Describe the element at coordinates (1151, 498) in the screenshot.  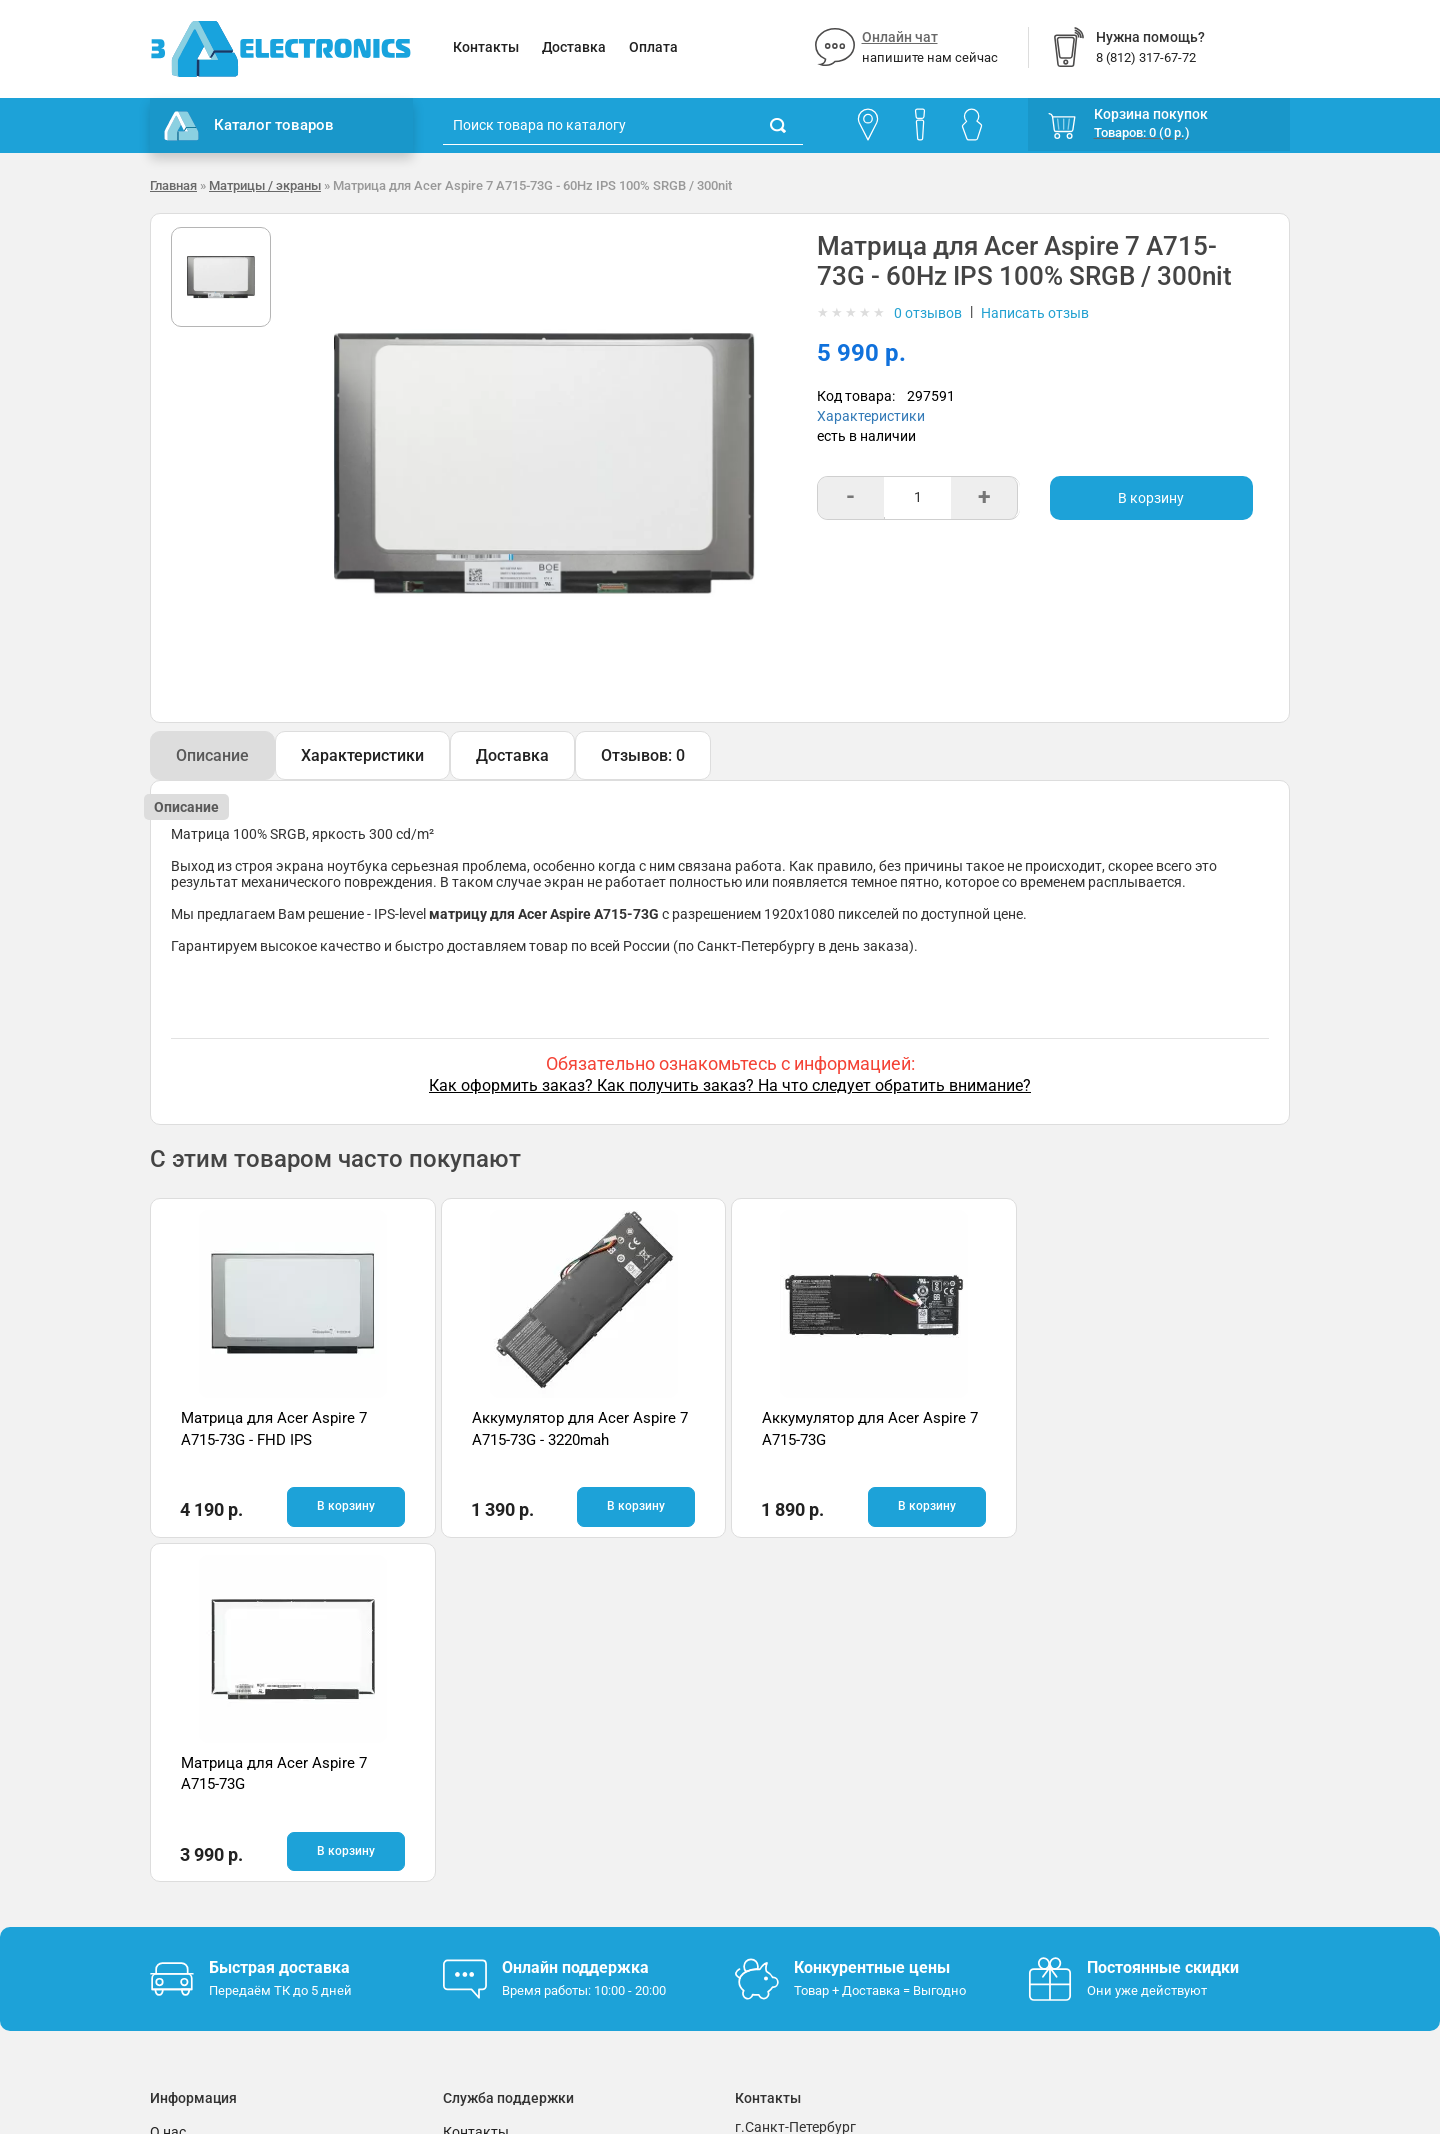
I see `В корзину` at that location.